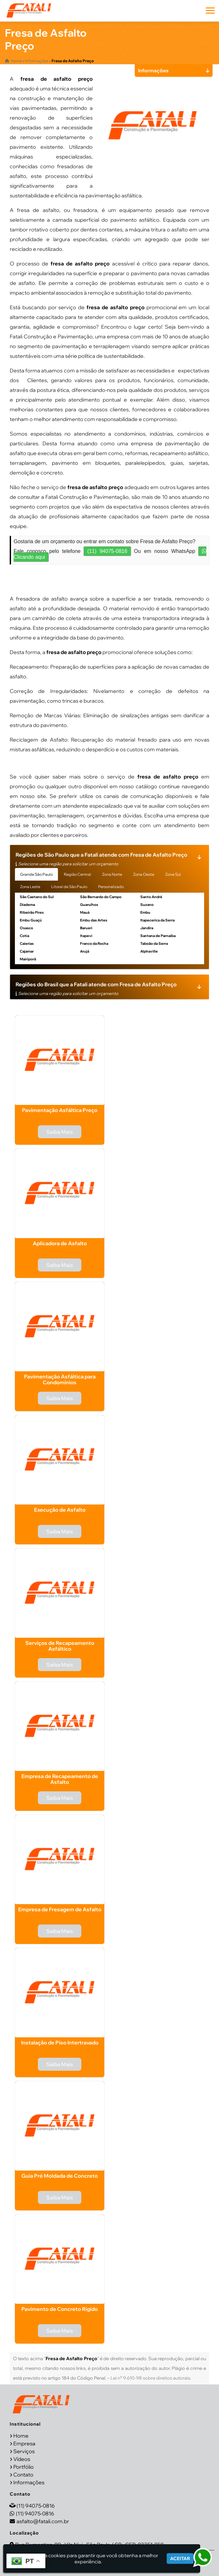 The image size is (219, 2576). What do you see at coordinates (60, 1243) in the screenshot?
I see `Aplicadora de Asfalto` at bounding box center [60, 1243].